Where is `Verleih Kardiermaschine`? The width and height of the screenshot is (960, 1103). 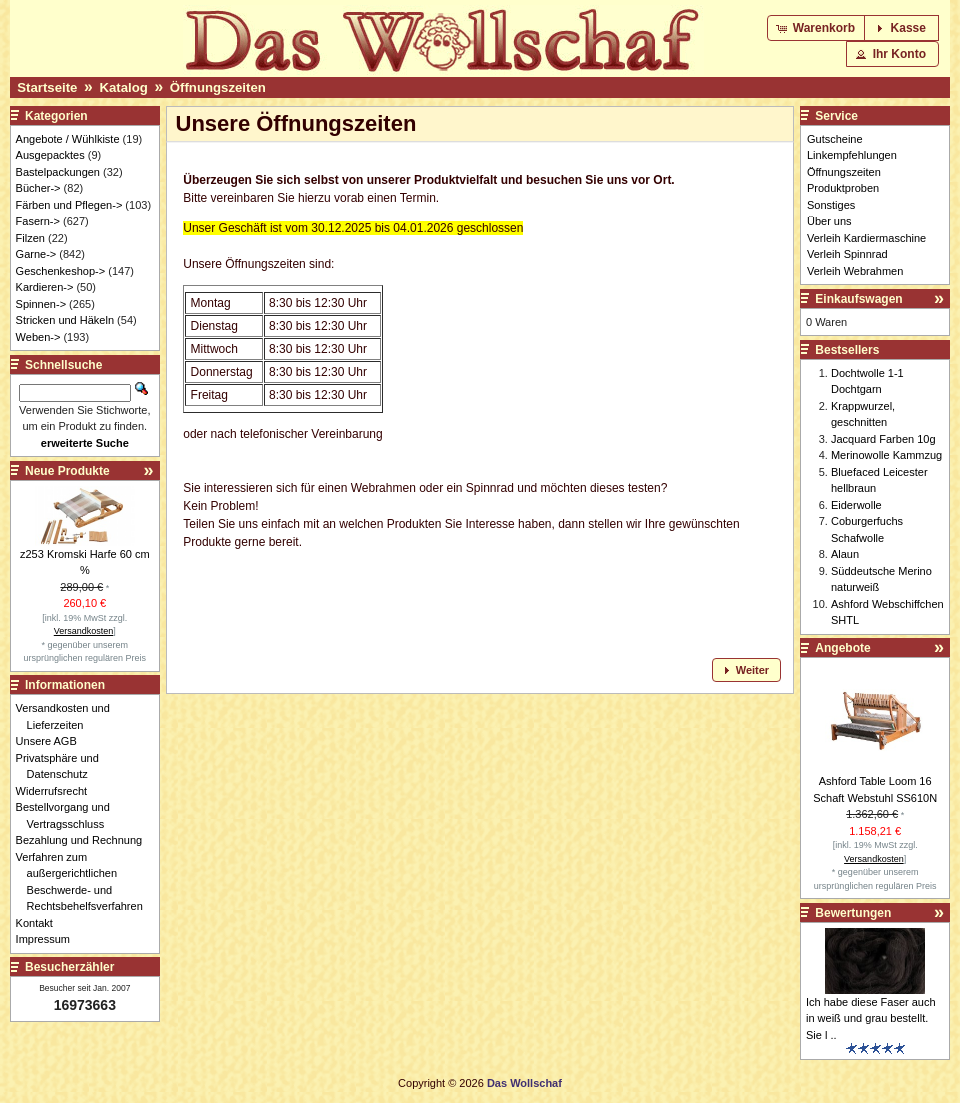
Verleih Kardiermaschine is located at coordinates (866, 238).